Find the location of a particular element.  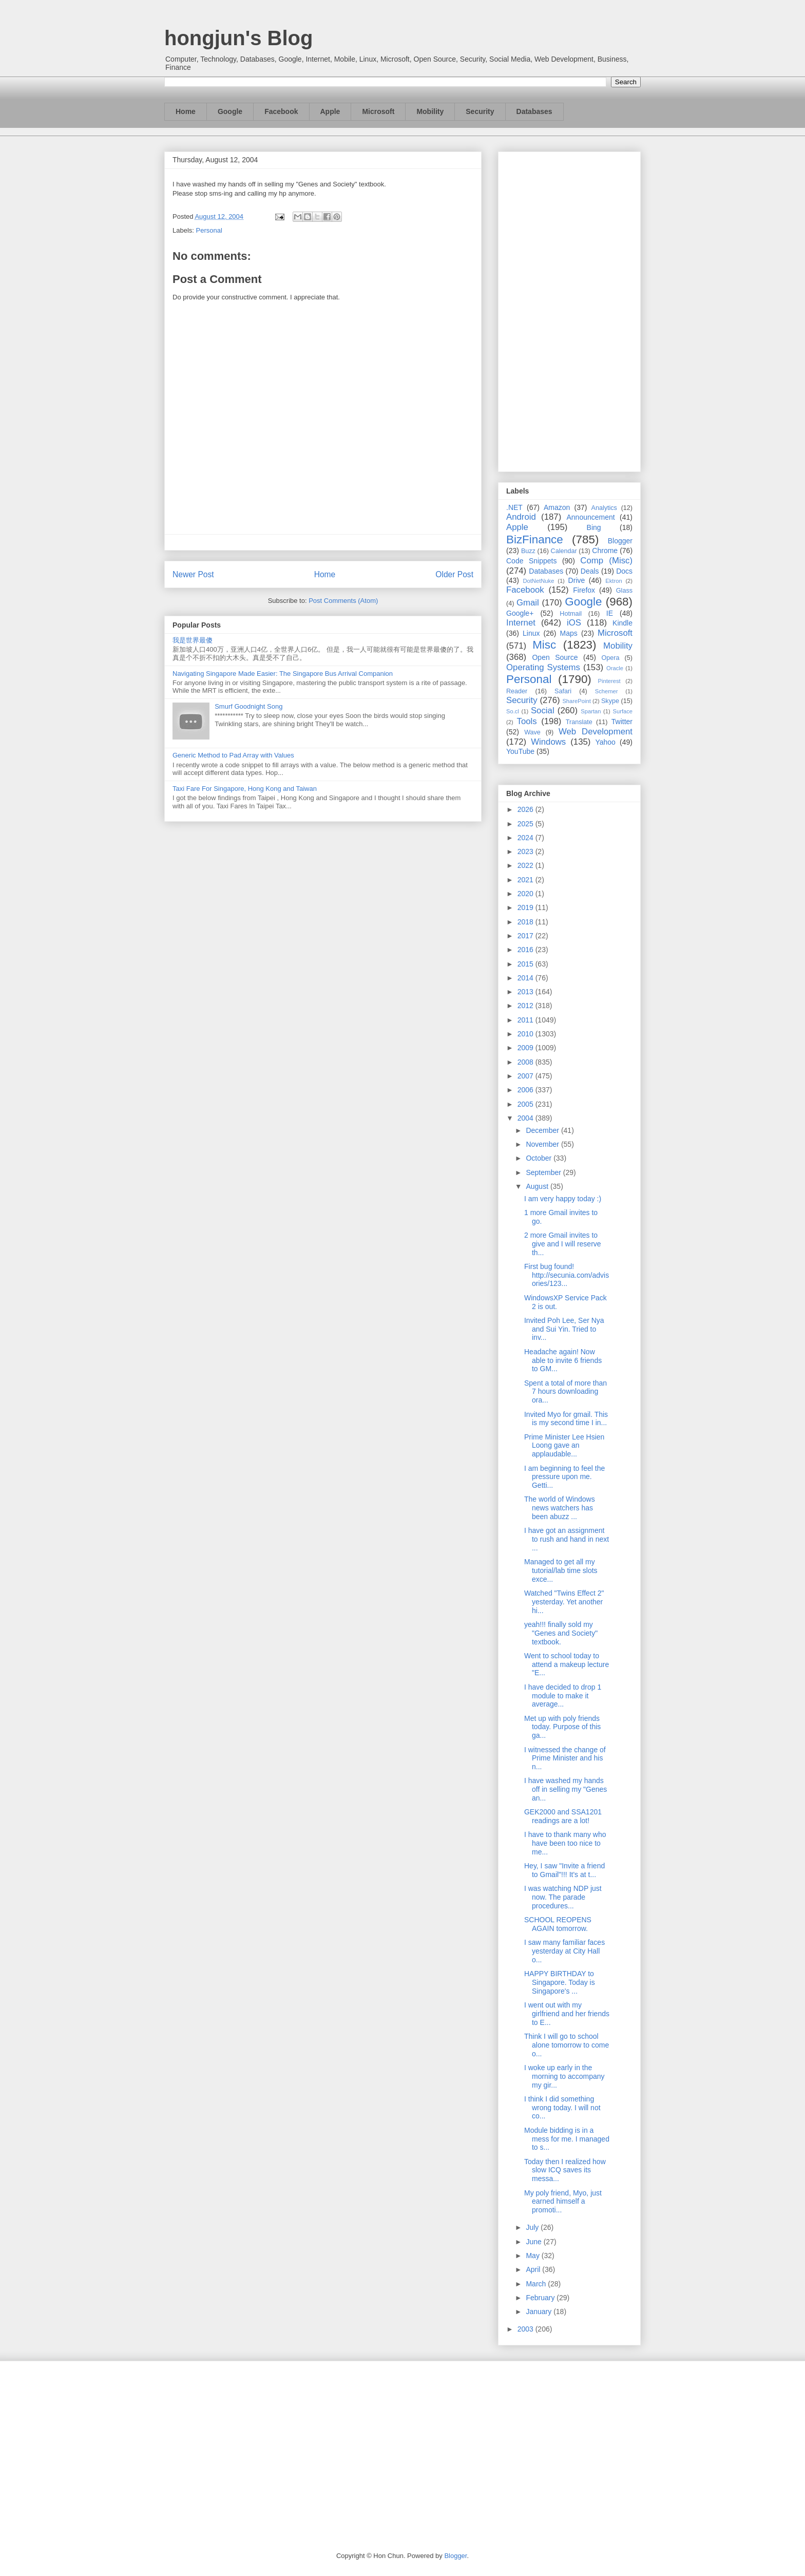

August is located at coordinates (538, 1186).